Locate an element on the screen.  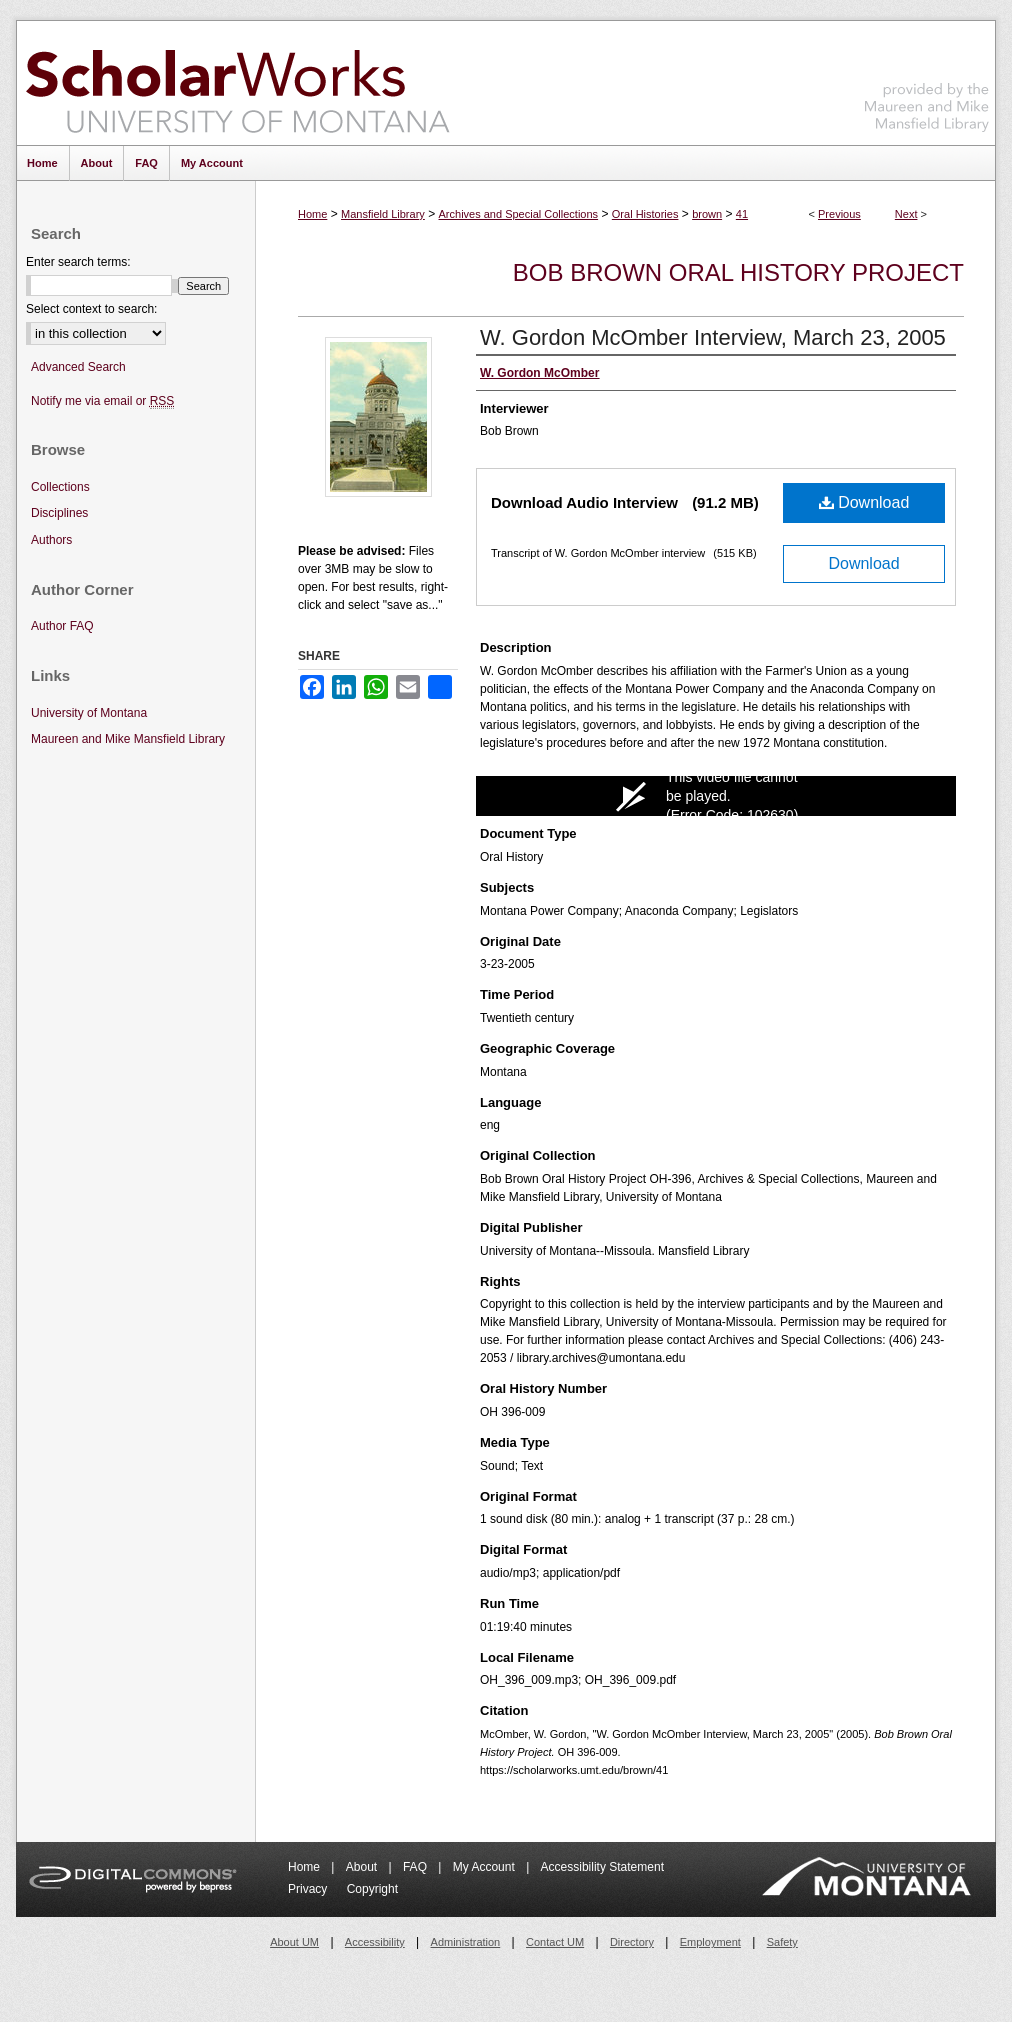
Next is located at coordinates (906, 214).